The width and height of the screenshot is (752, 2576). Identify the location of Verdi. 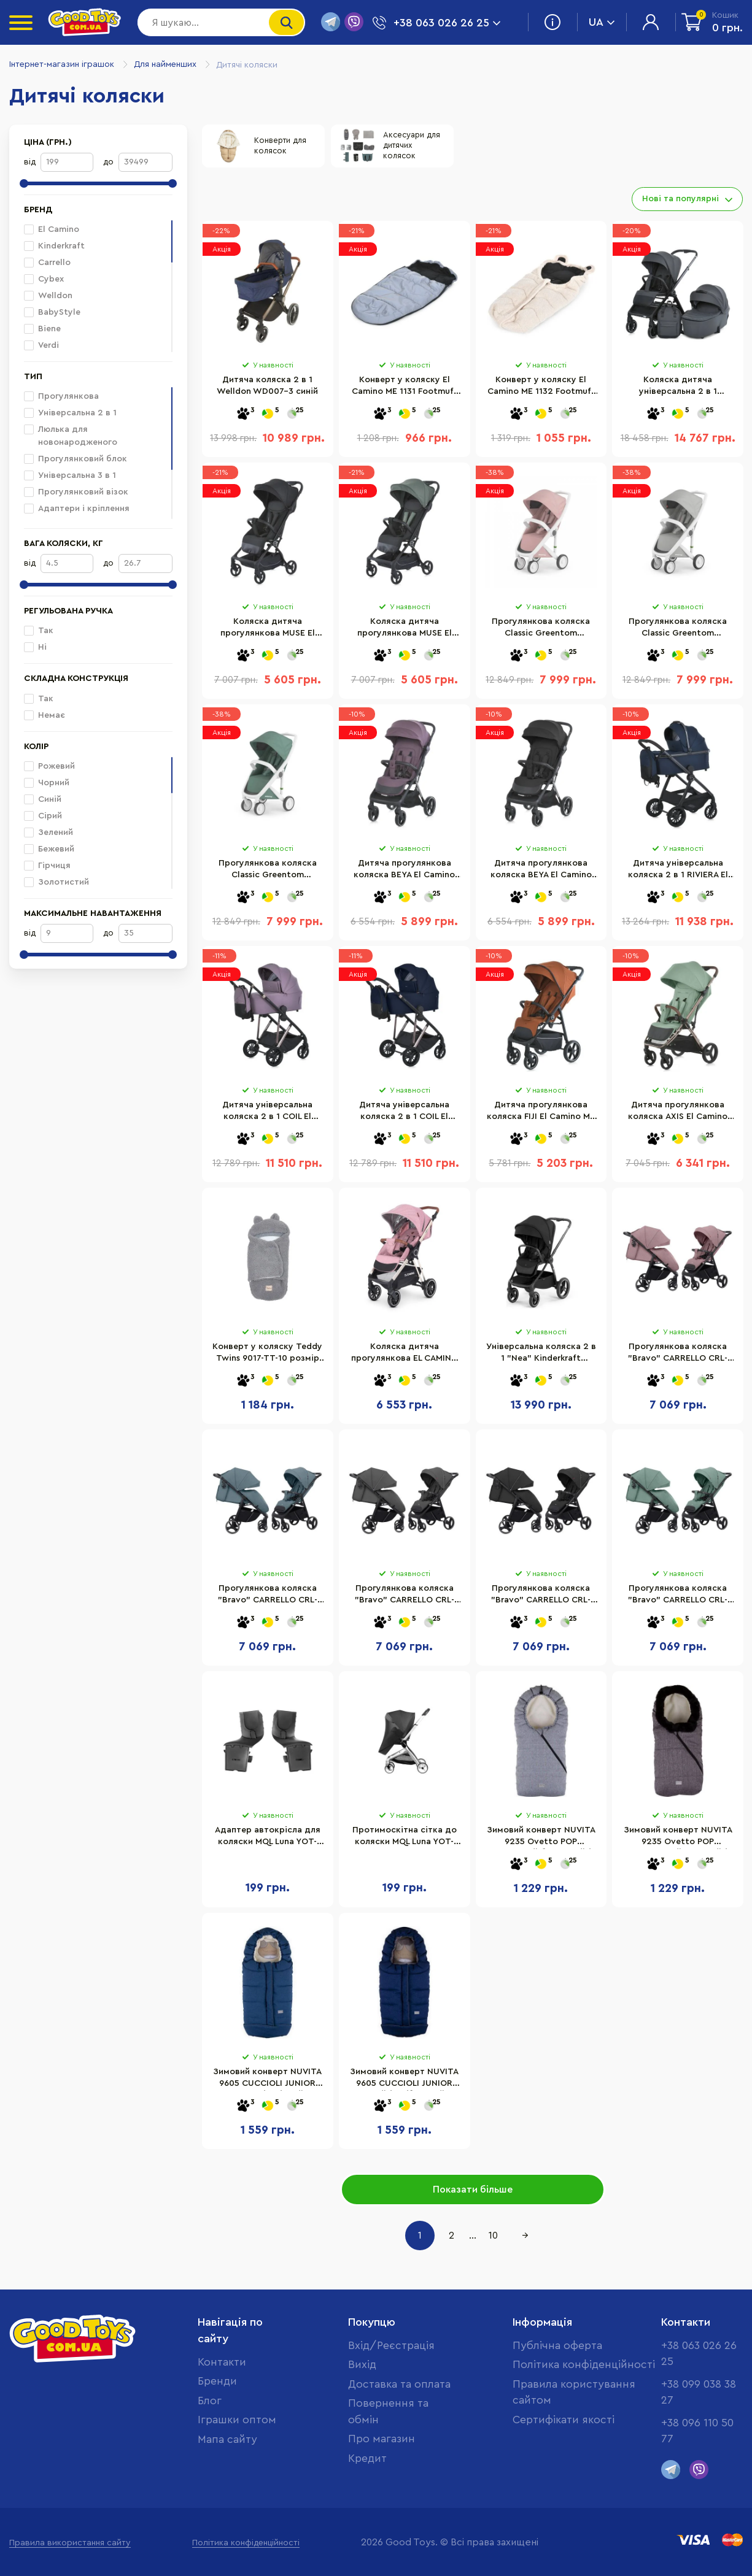
(41, 345).